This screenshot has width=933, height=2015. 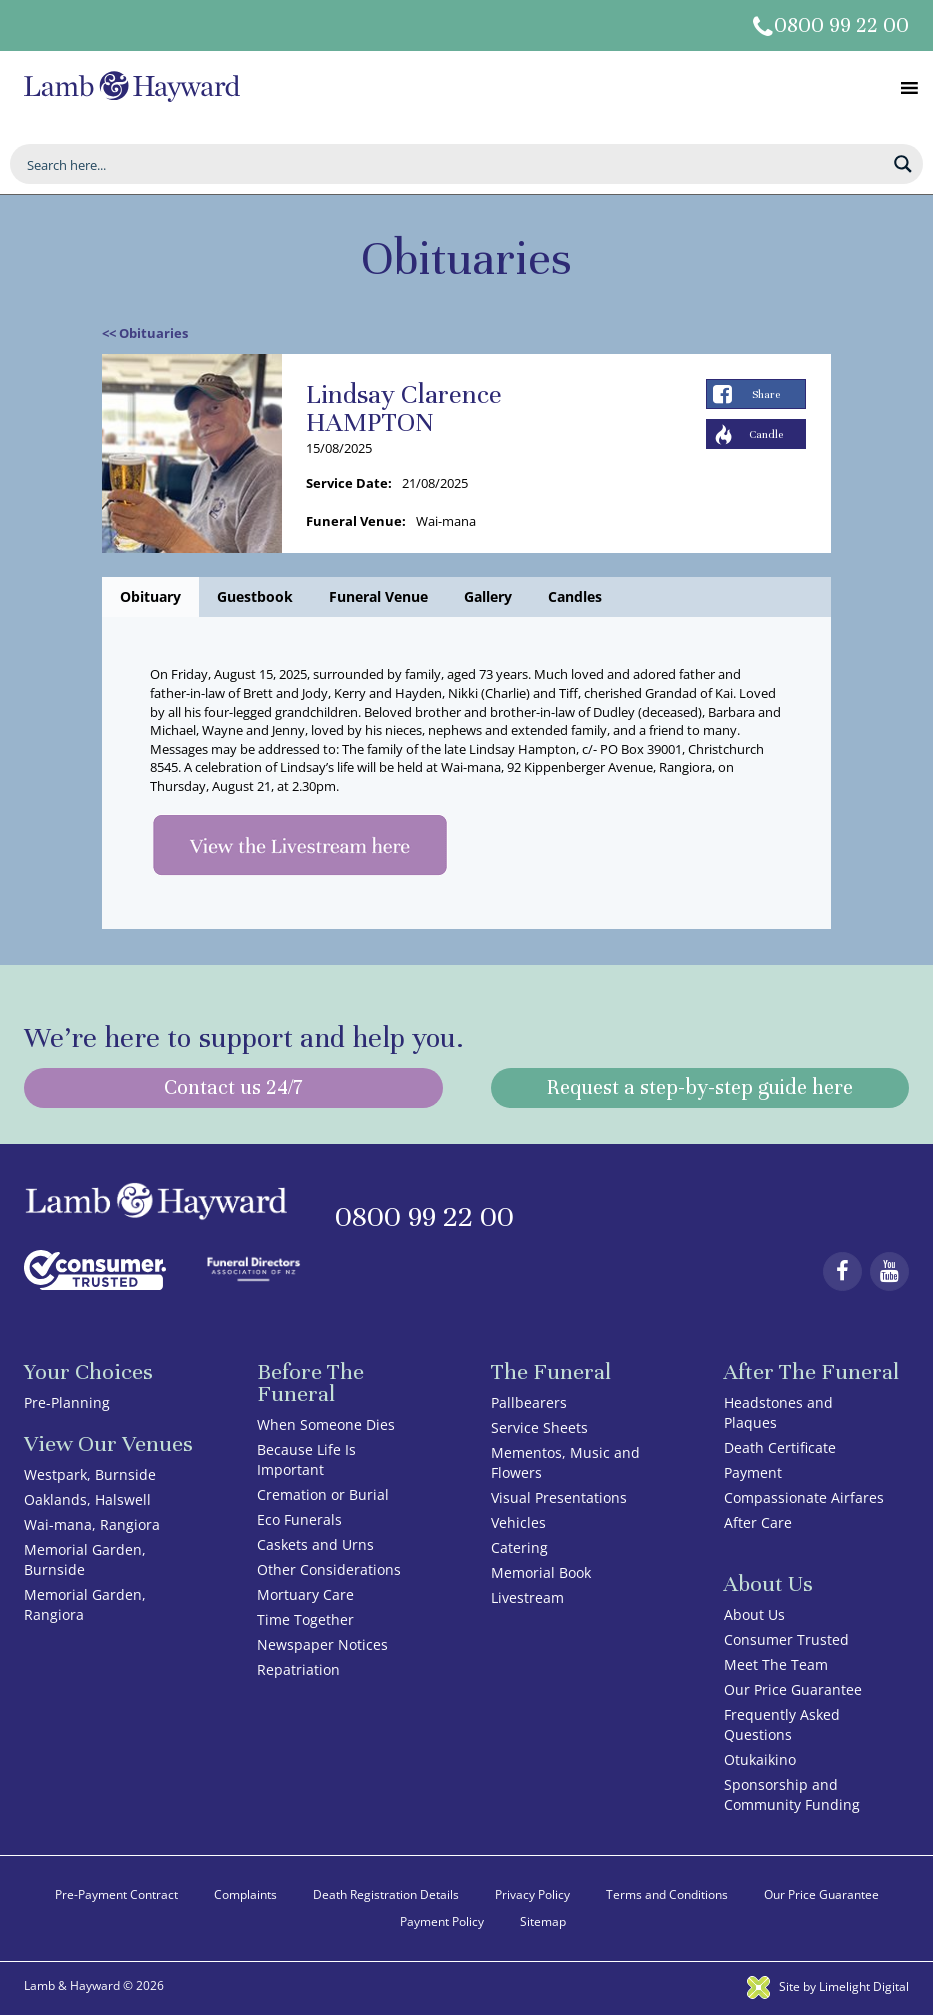 What do you see at coordinates (527, 1597) in the screenshot?
I see `Livestream` at bounding box center [527, 1597].